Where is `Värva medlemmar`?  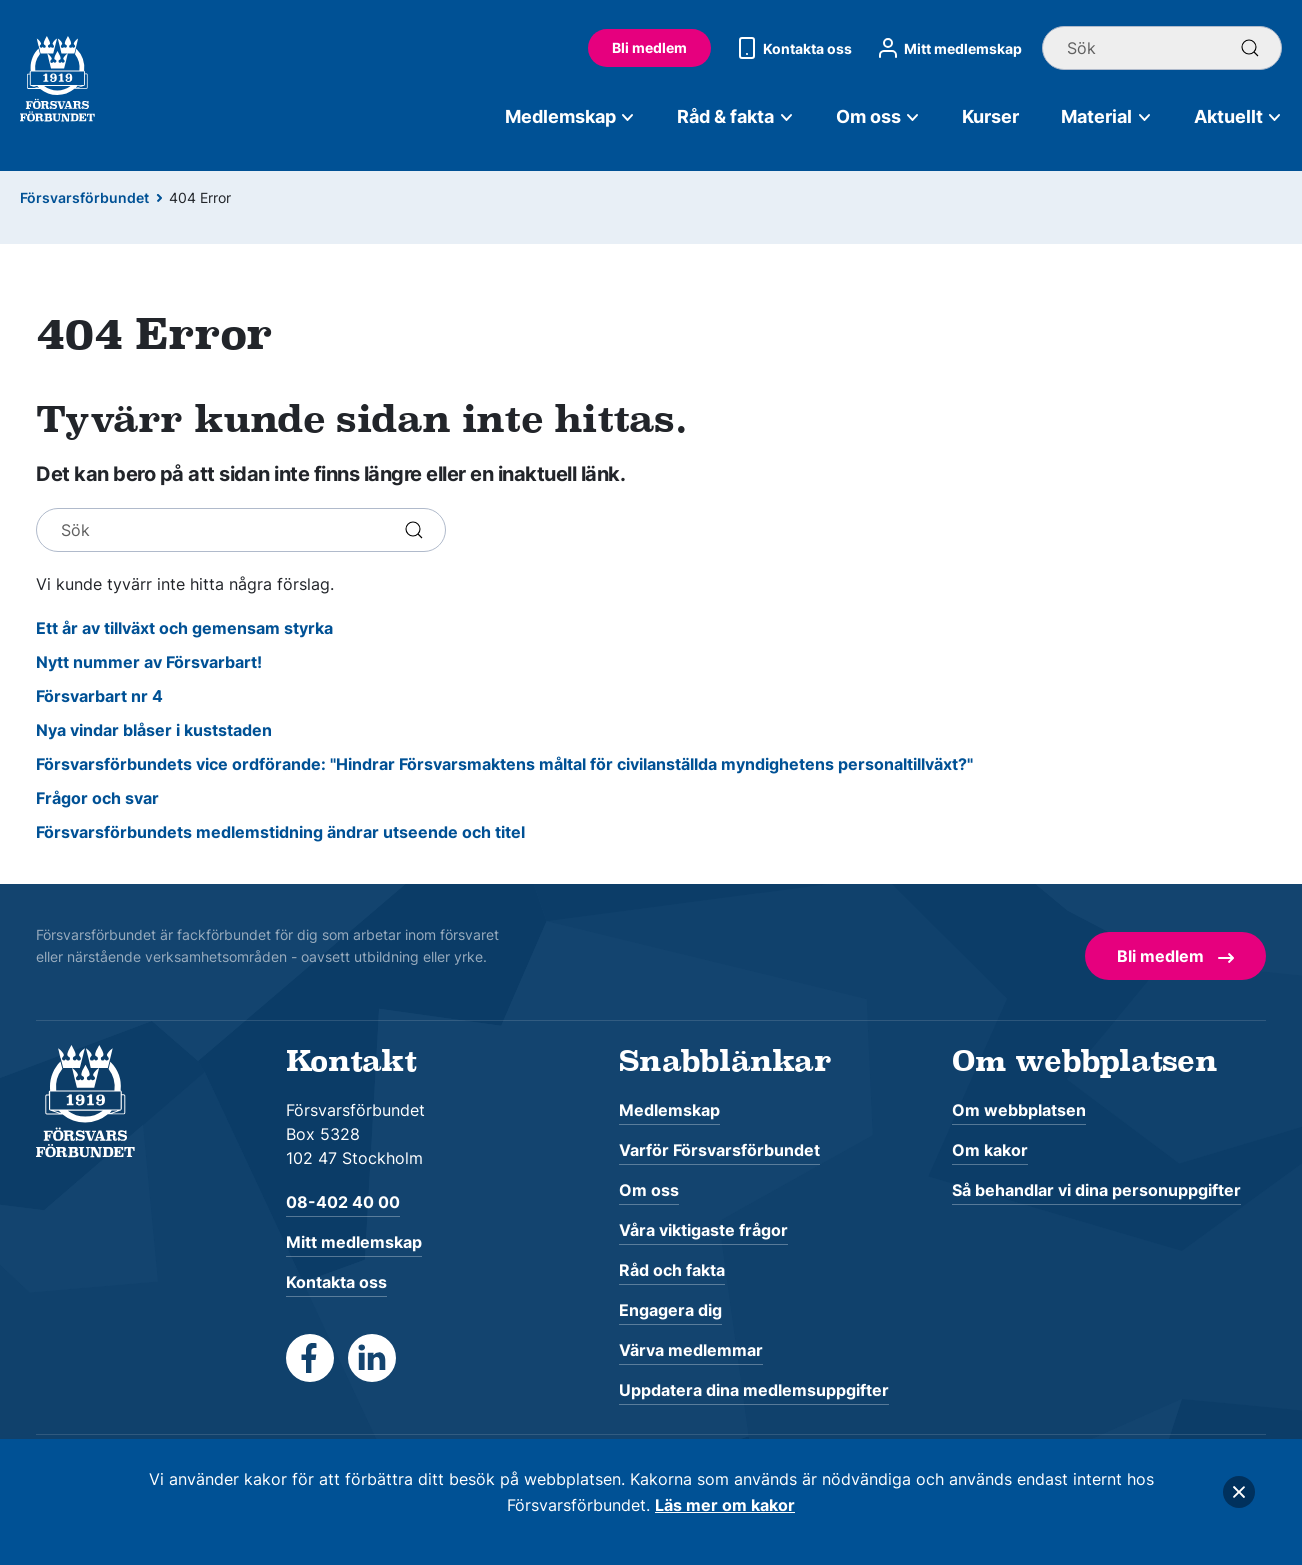
Värva medlemmar is located at coordinates (691, 1350).